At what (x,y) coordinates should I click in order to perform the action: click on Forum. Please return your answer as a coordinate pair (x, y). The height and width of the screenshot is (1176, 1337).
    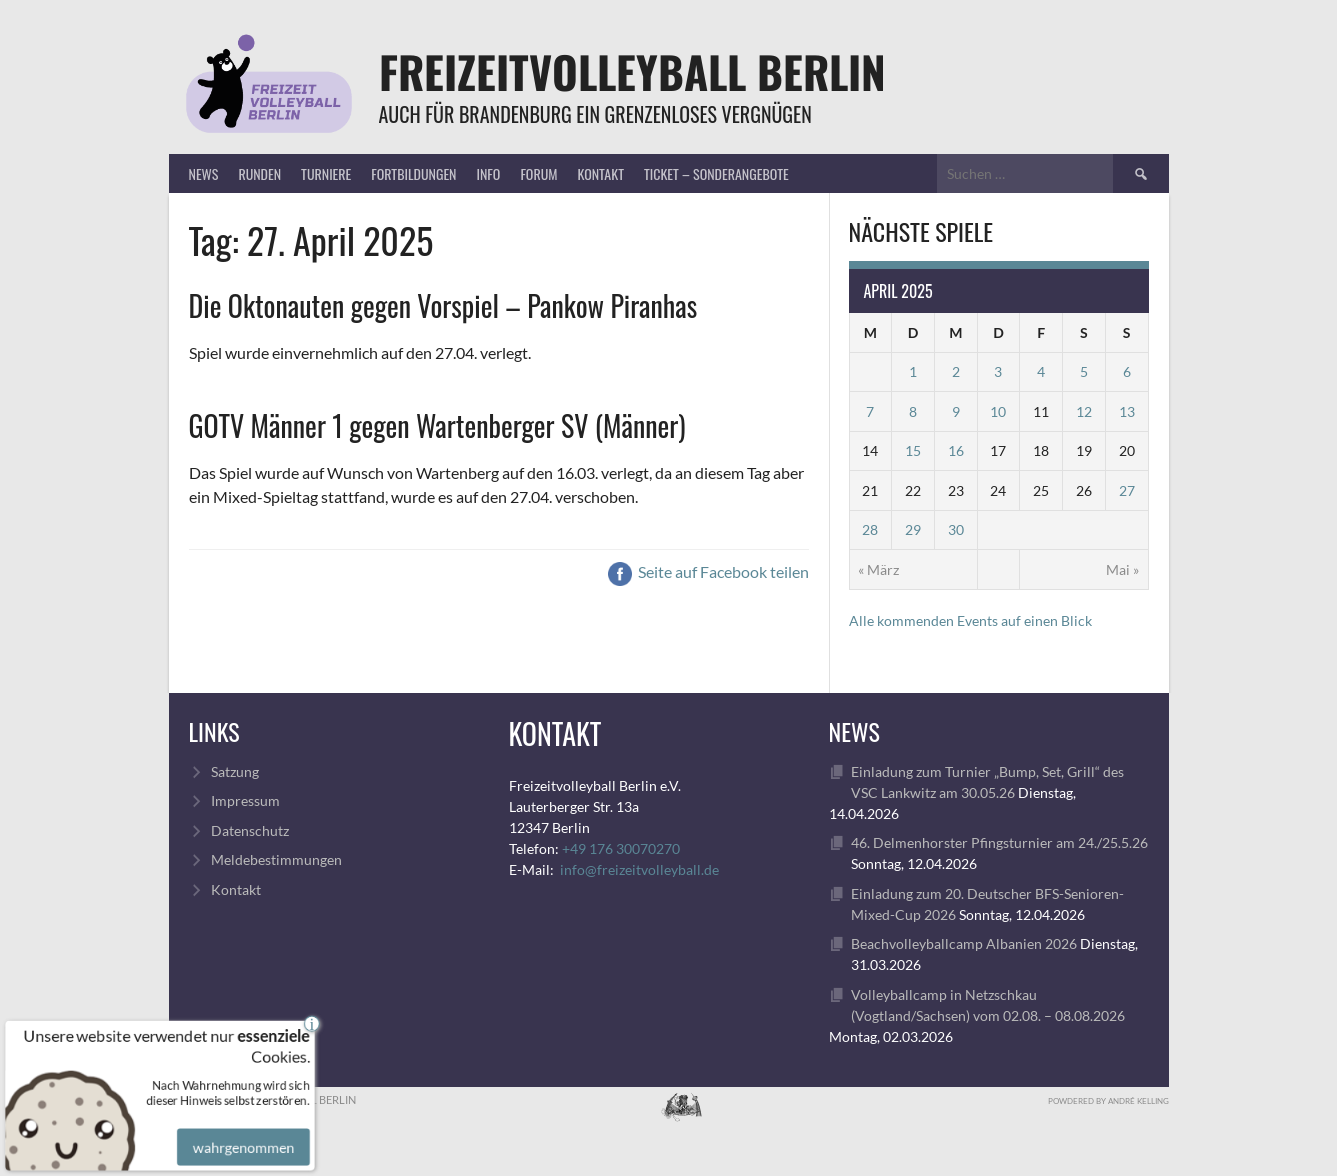
    Looking at the image, I should click on (538, 173).